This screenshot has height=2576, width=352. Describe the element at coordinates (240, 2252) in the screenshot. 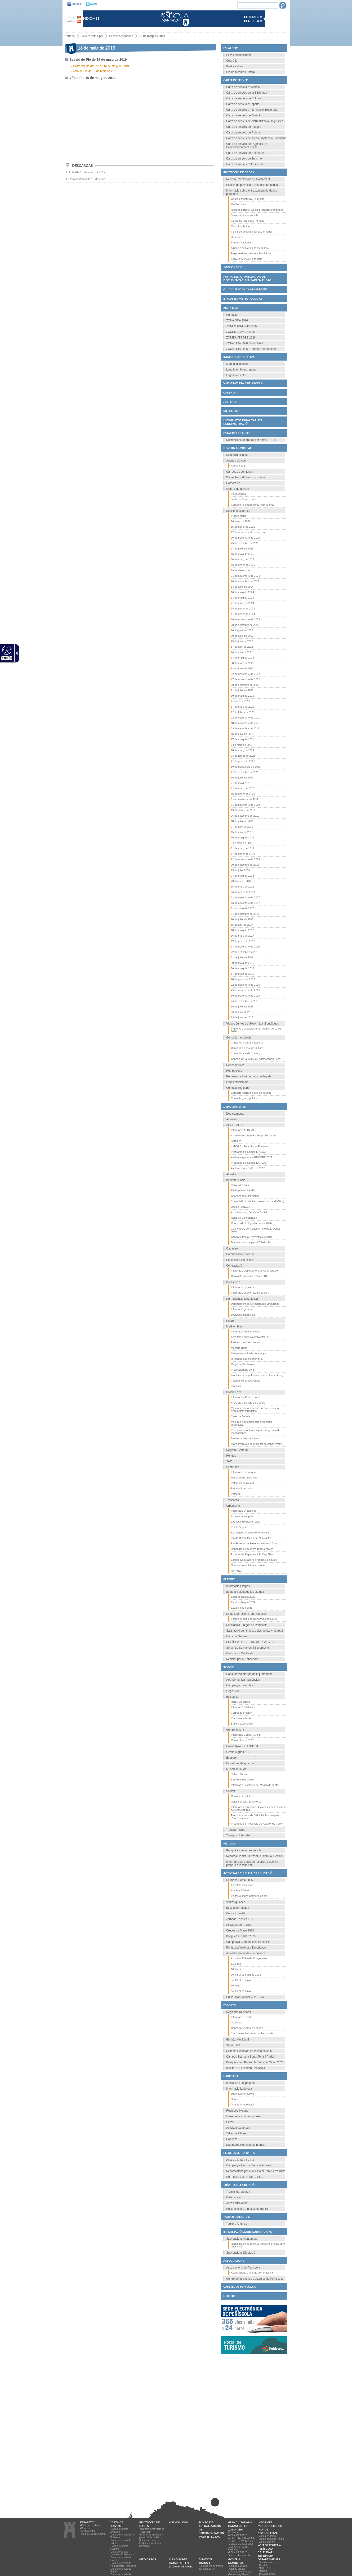

I see `Subvencions Diputació` at that location.